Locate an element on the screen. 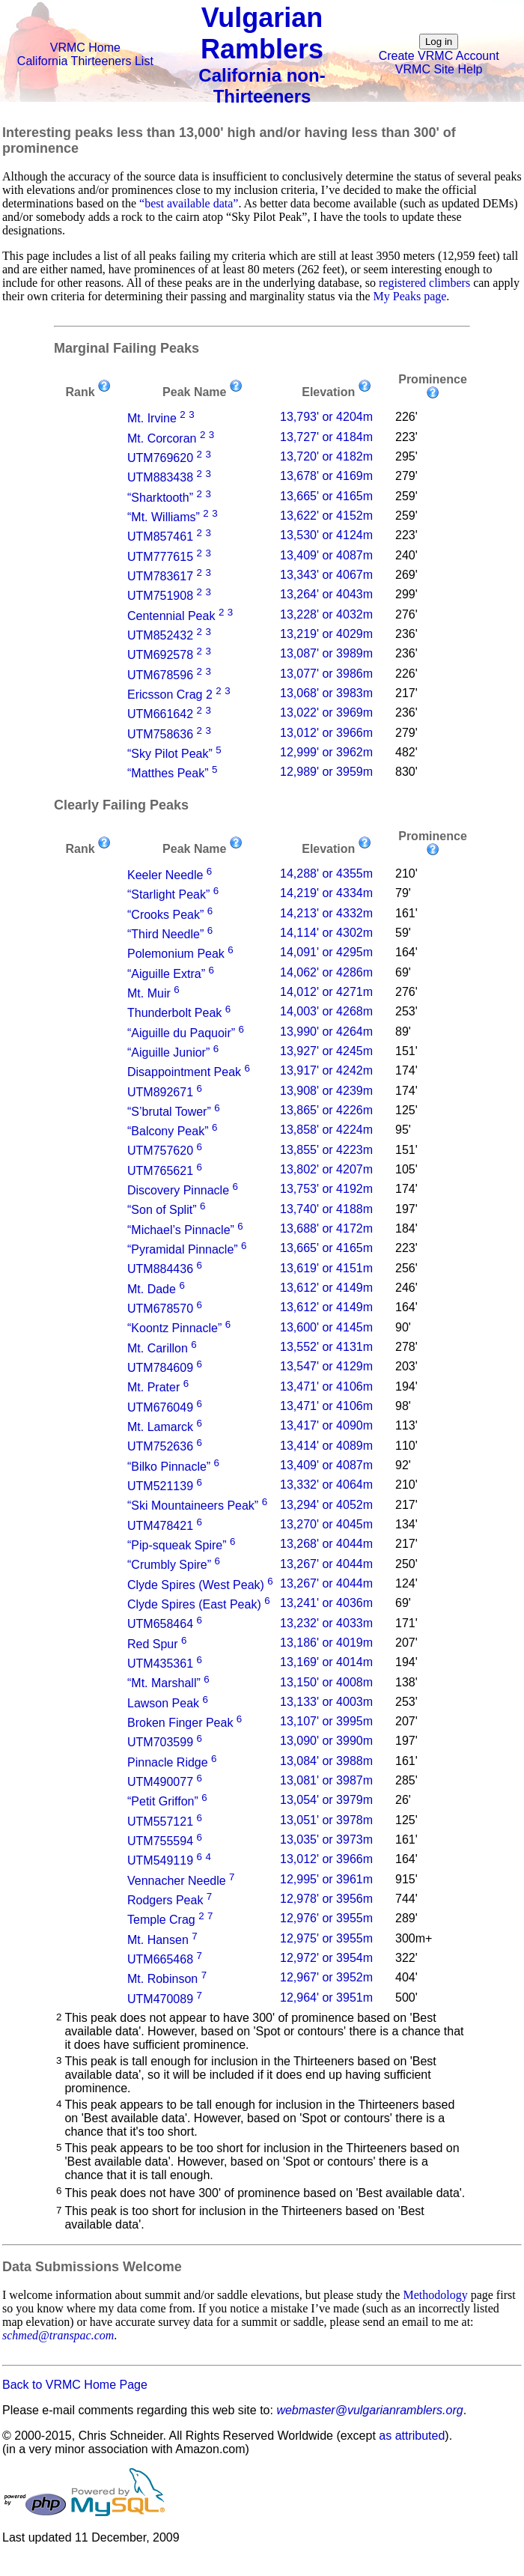 This screenshot has width=524, height=2576. 14,288' or 4355m is located at coordinates (326, 873).